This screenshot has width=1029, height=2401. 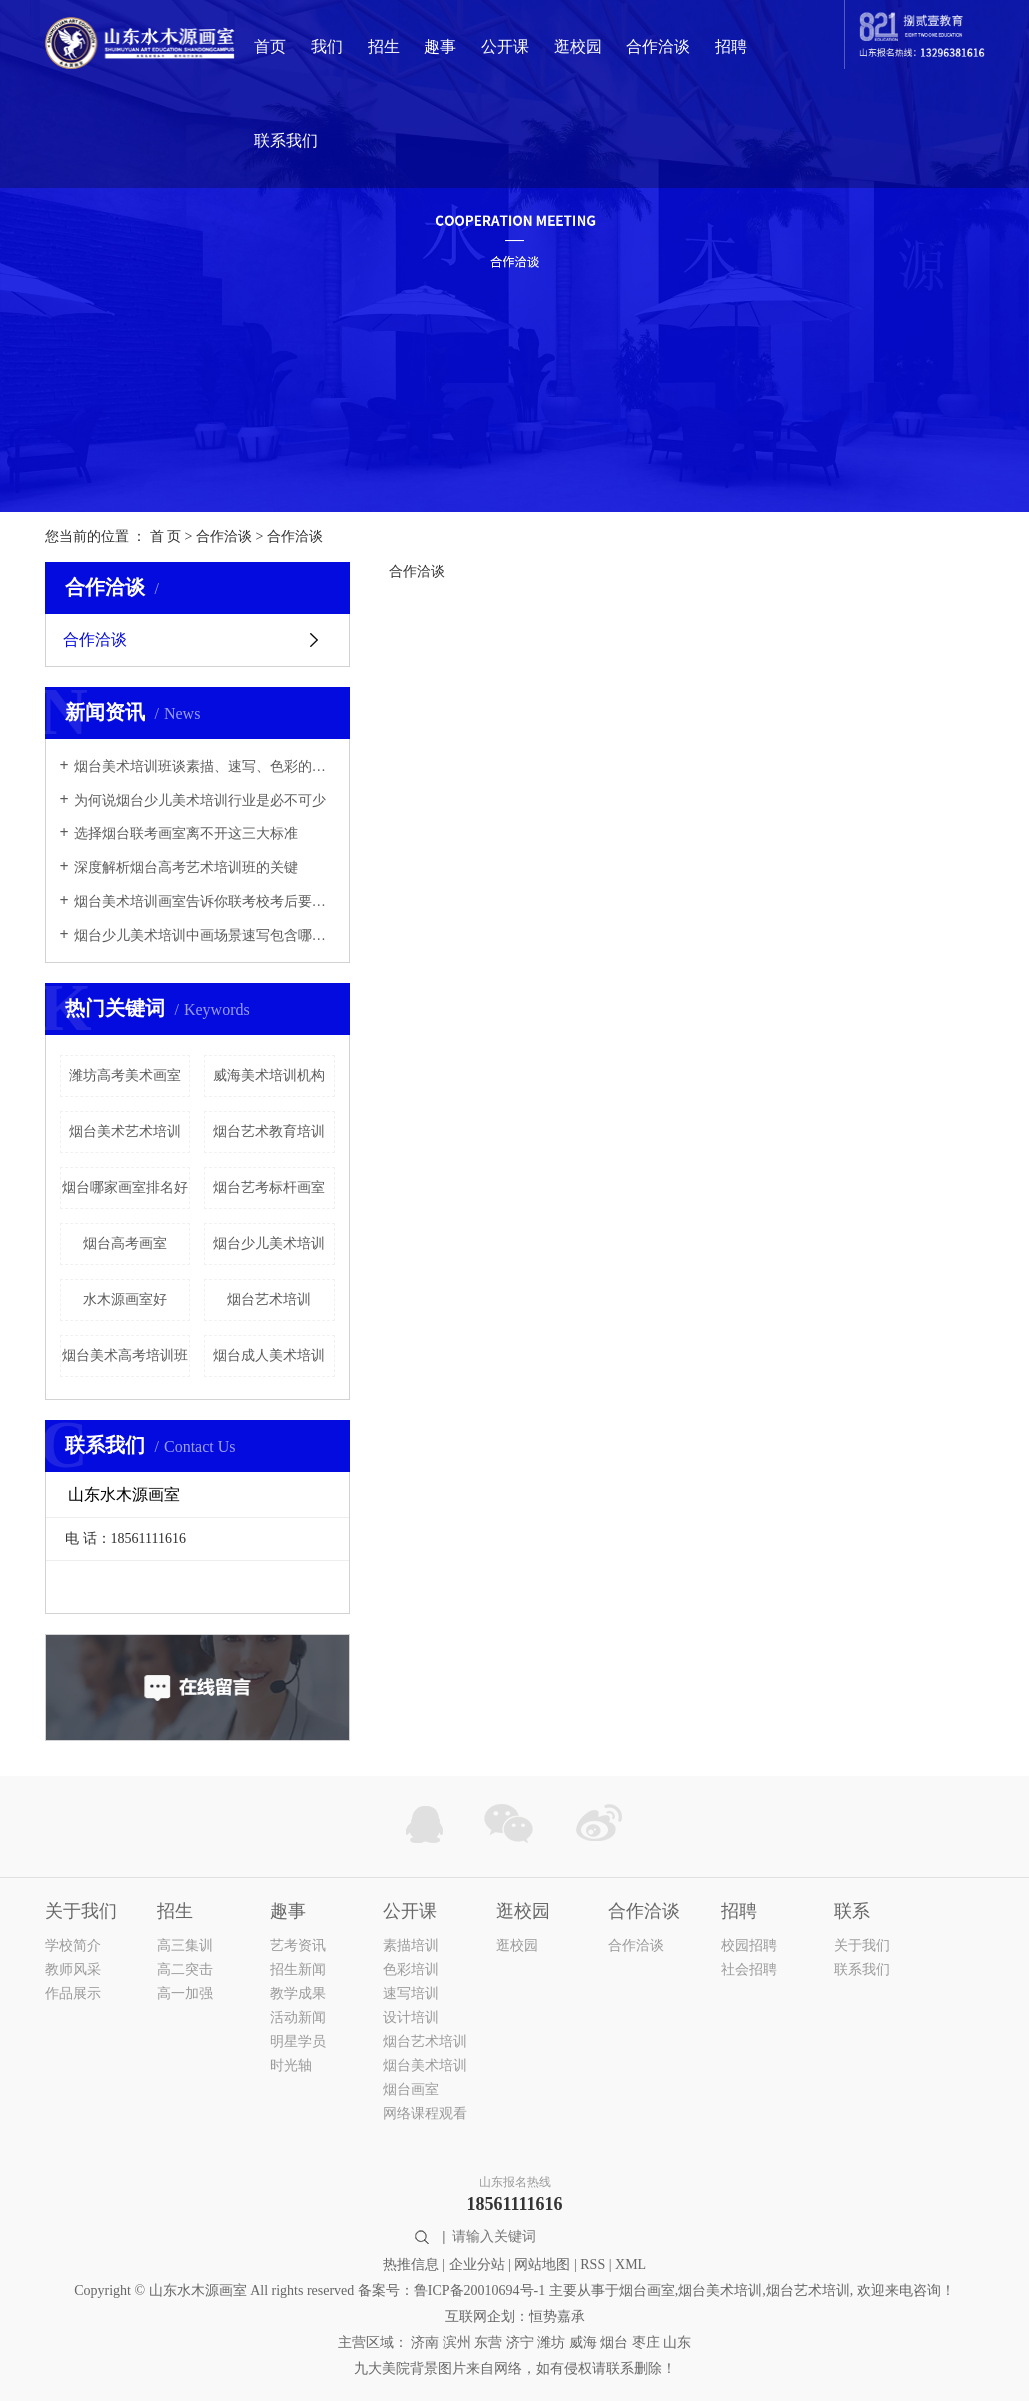 What do you see at coordinates (298, 1993) in the screenshot?
I see `教学成果` at bounding box center [298, 1993].